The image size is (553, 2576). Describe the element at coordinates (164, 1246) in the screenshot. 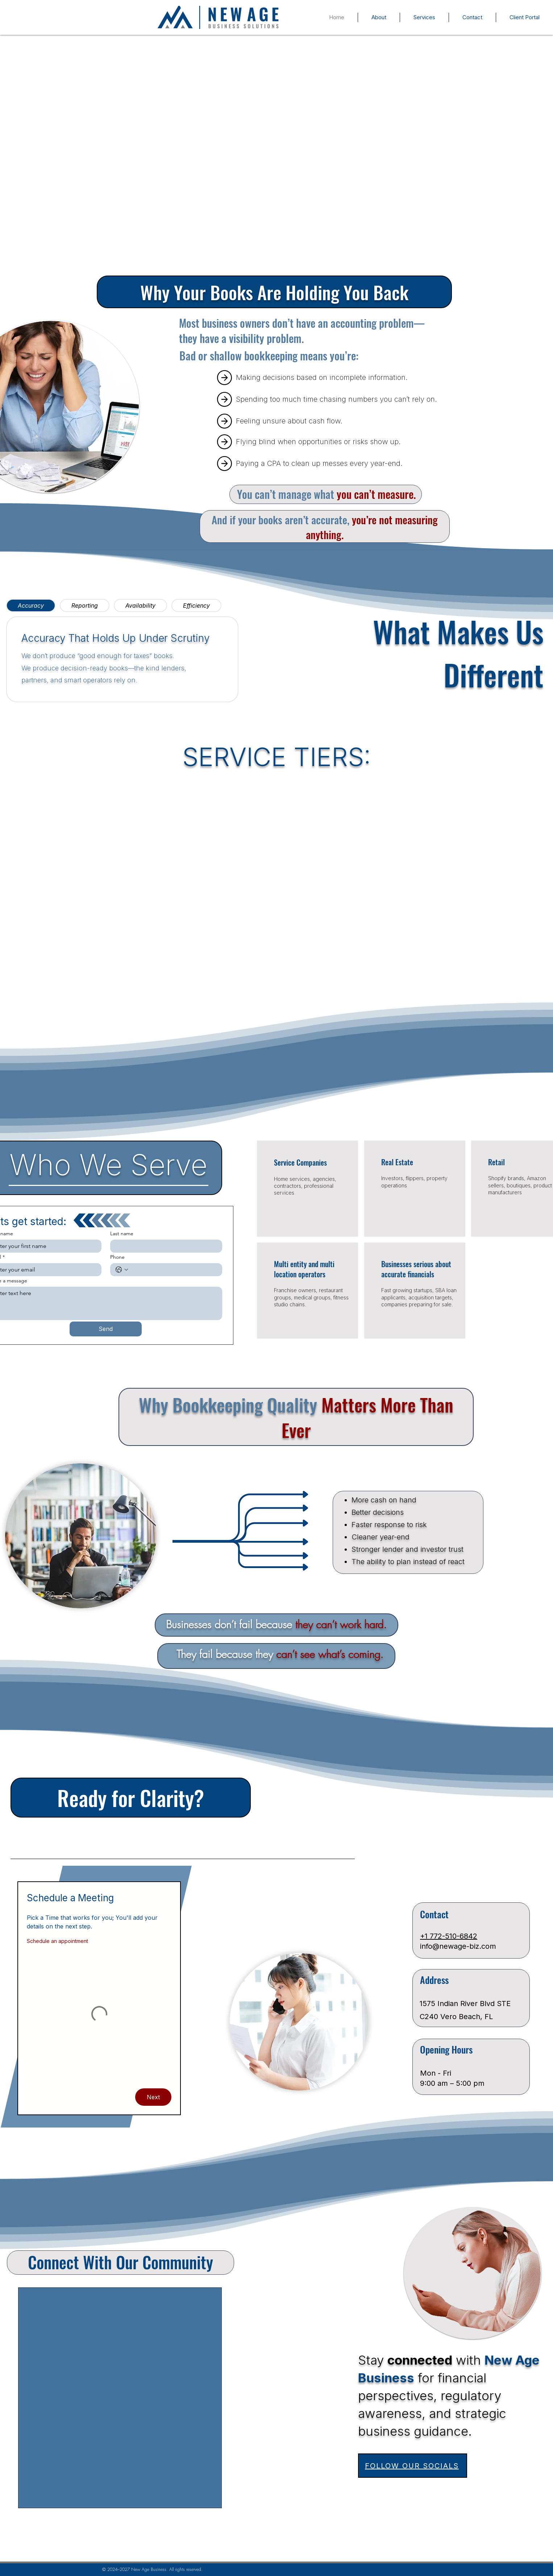

I see `[Last name]` at that location.